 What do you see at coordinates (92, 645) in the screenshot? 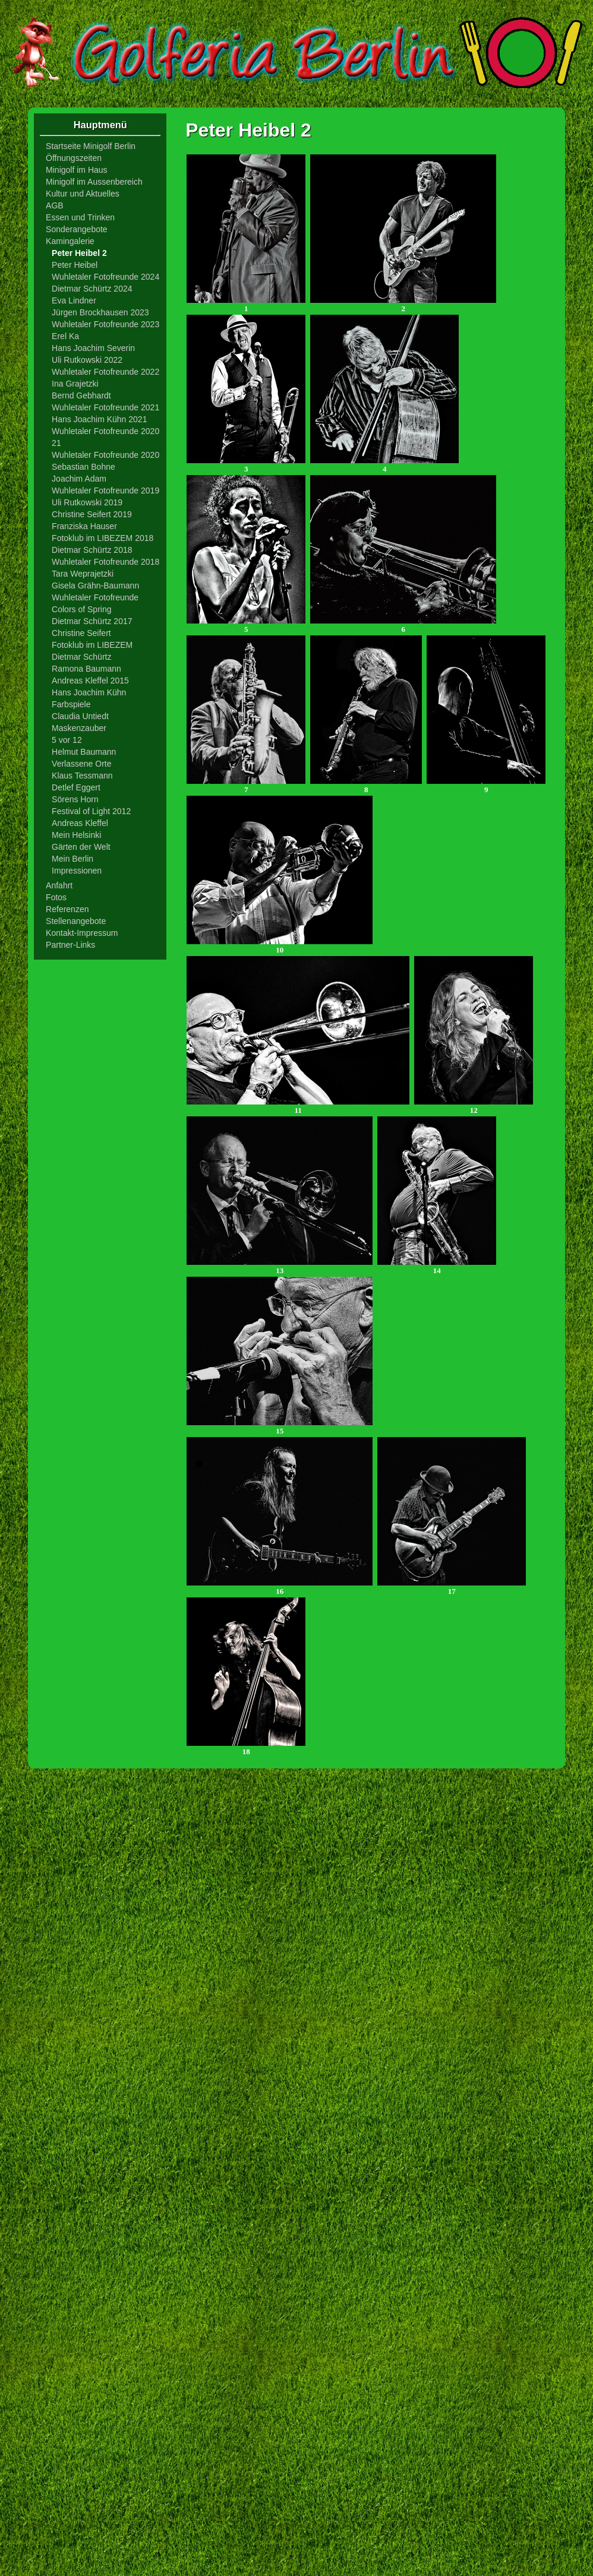
I see `Fotoklub im LIBEZEM` at bounding box center [92, 645].